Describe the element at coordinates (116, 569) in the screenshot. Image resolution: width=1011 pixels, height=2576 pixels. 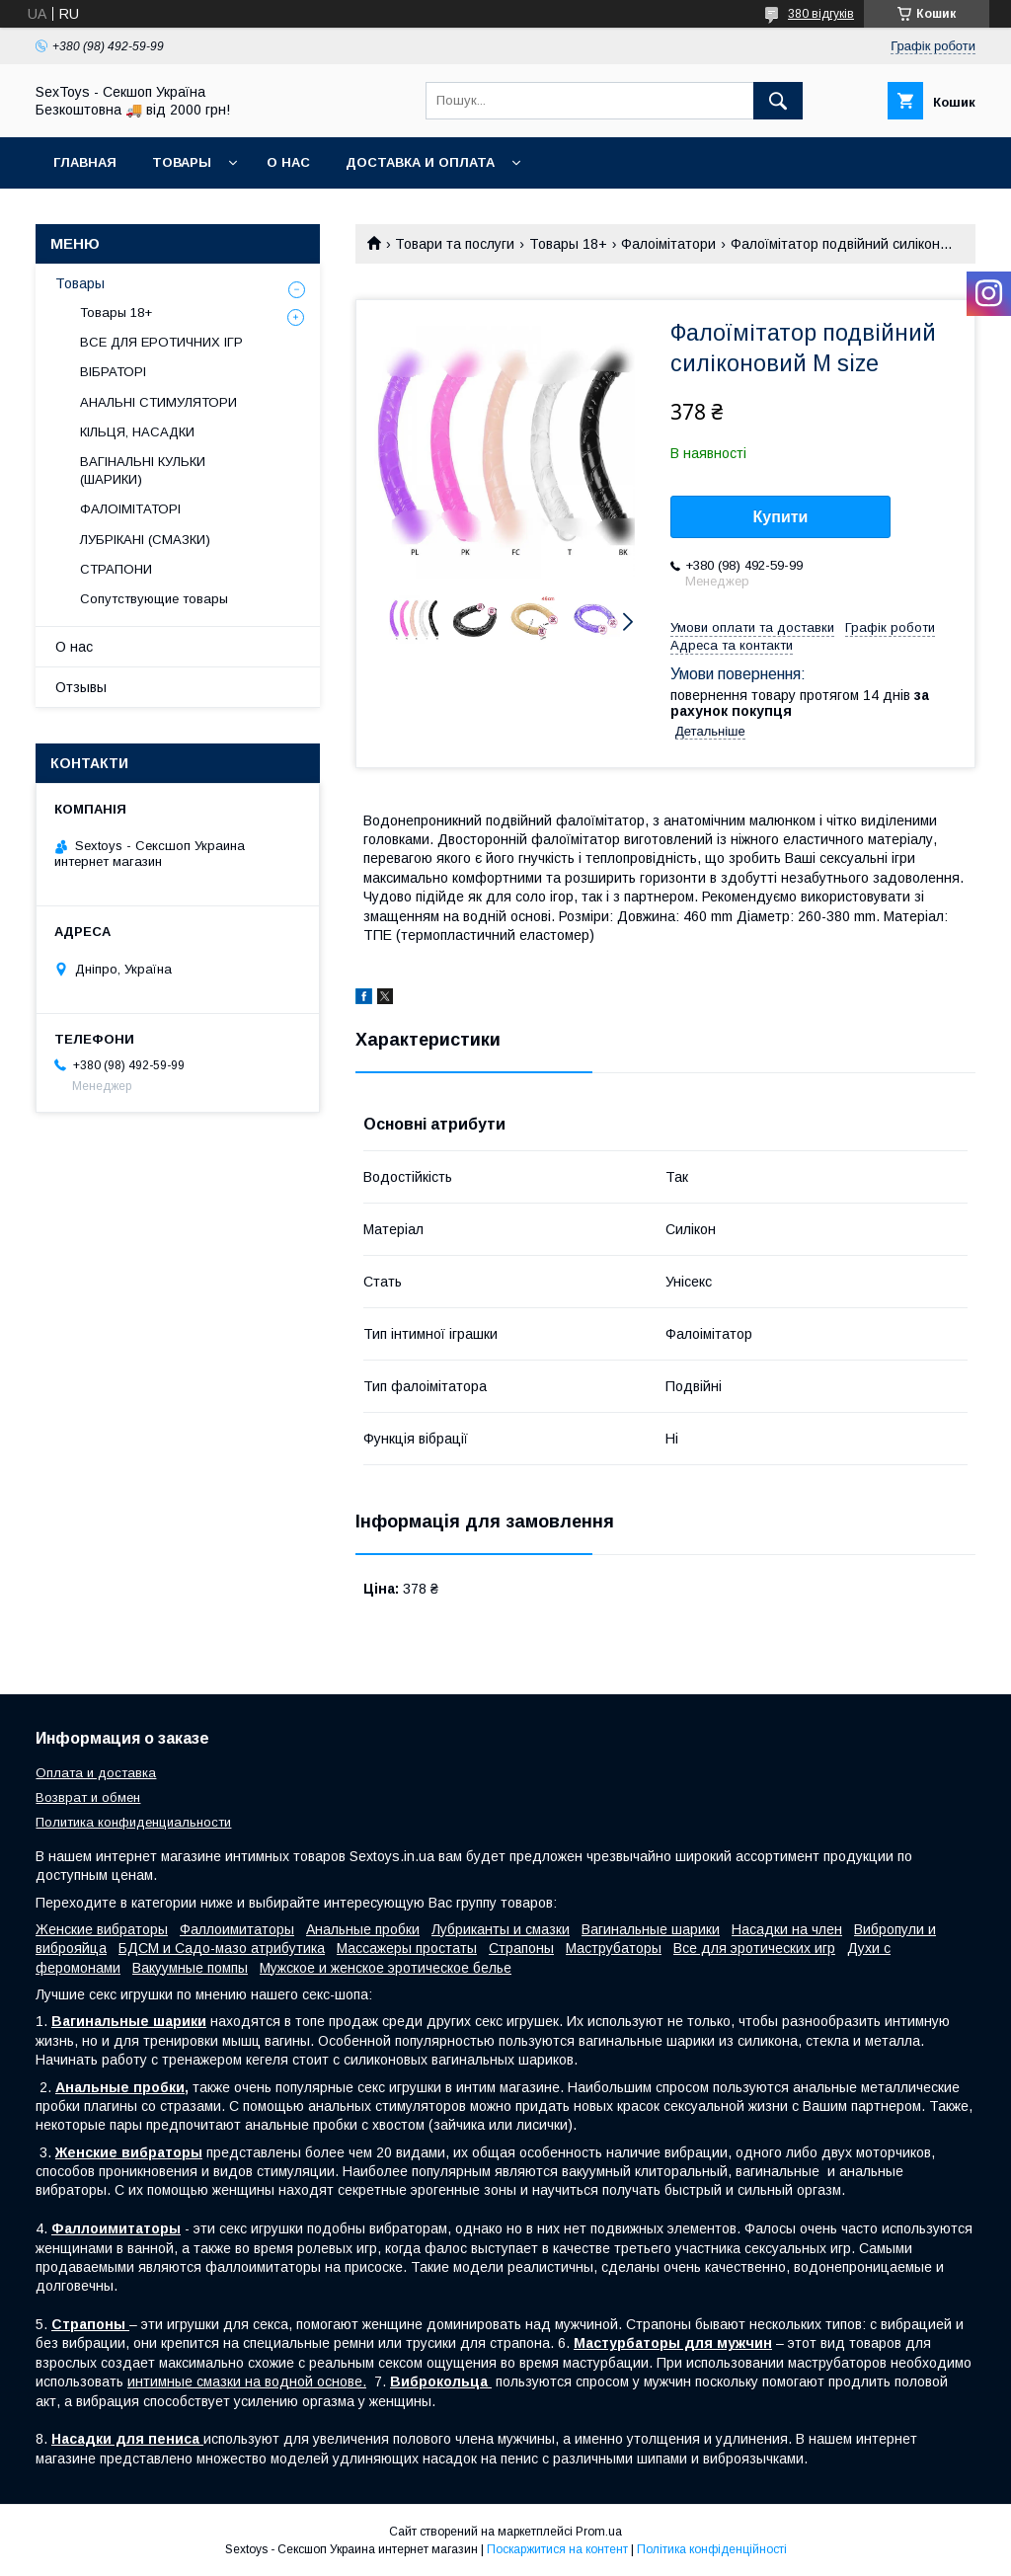
I see `СТРАПОНИ` at that location.